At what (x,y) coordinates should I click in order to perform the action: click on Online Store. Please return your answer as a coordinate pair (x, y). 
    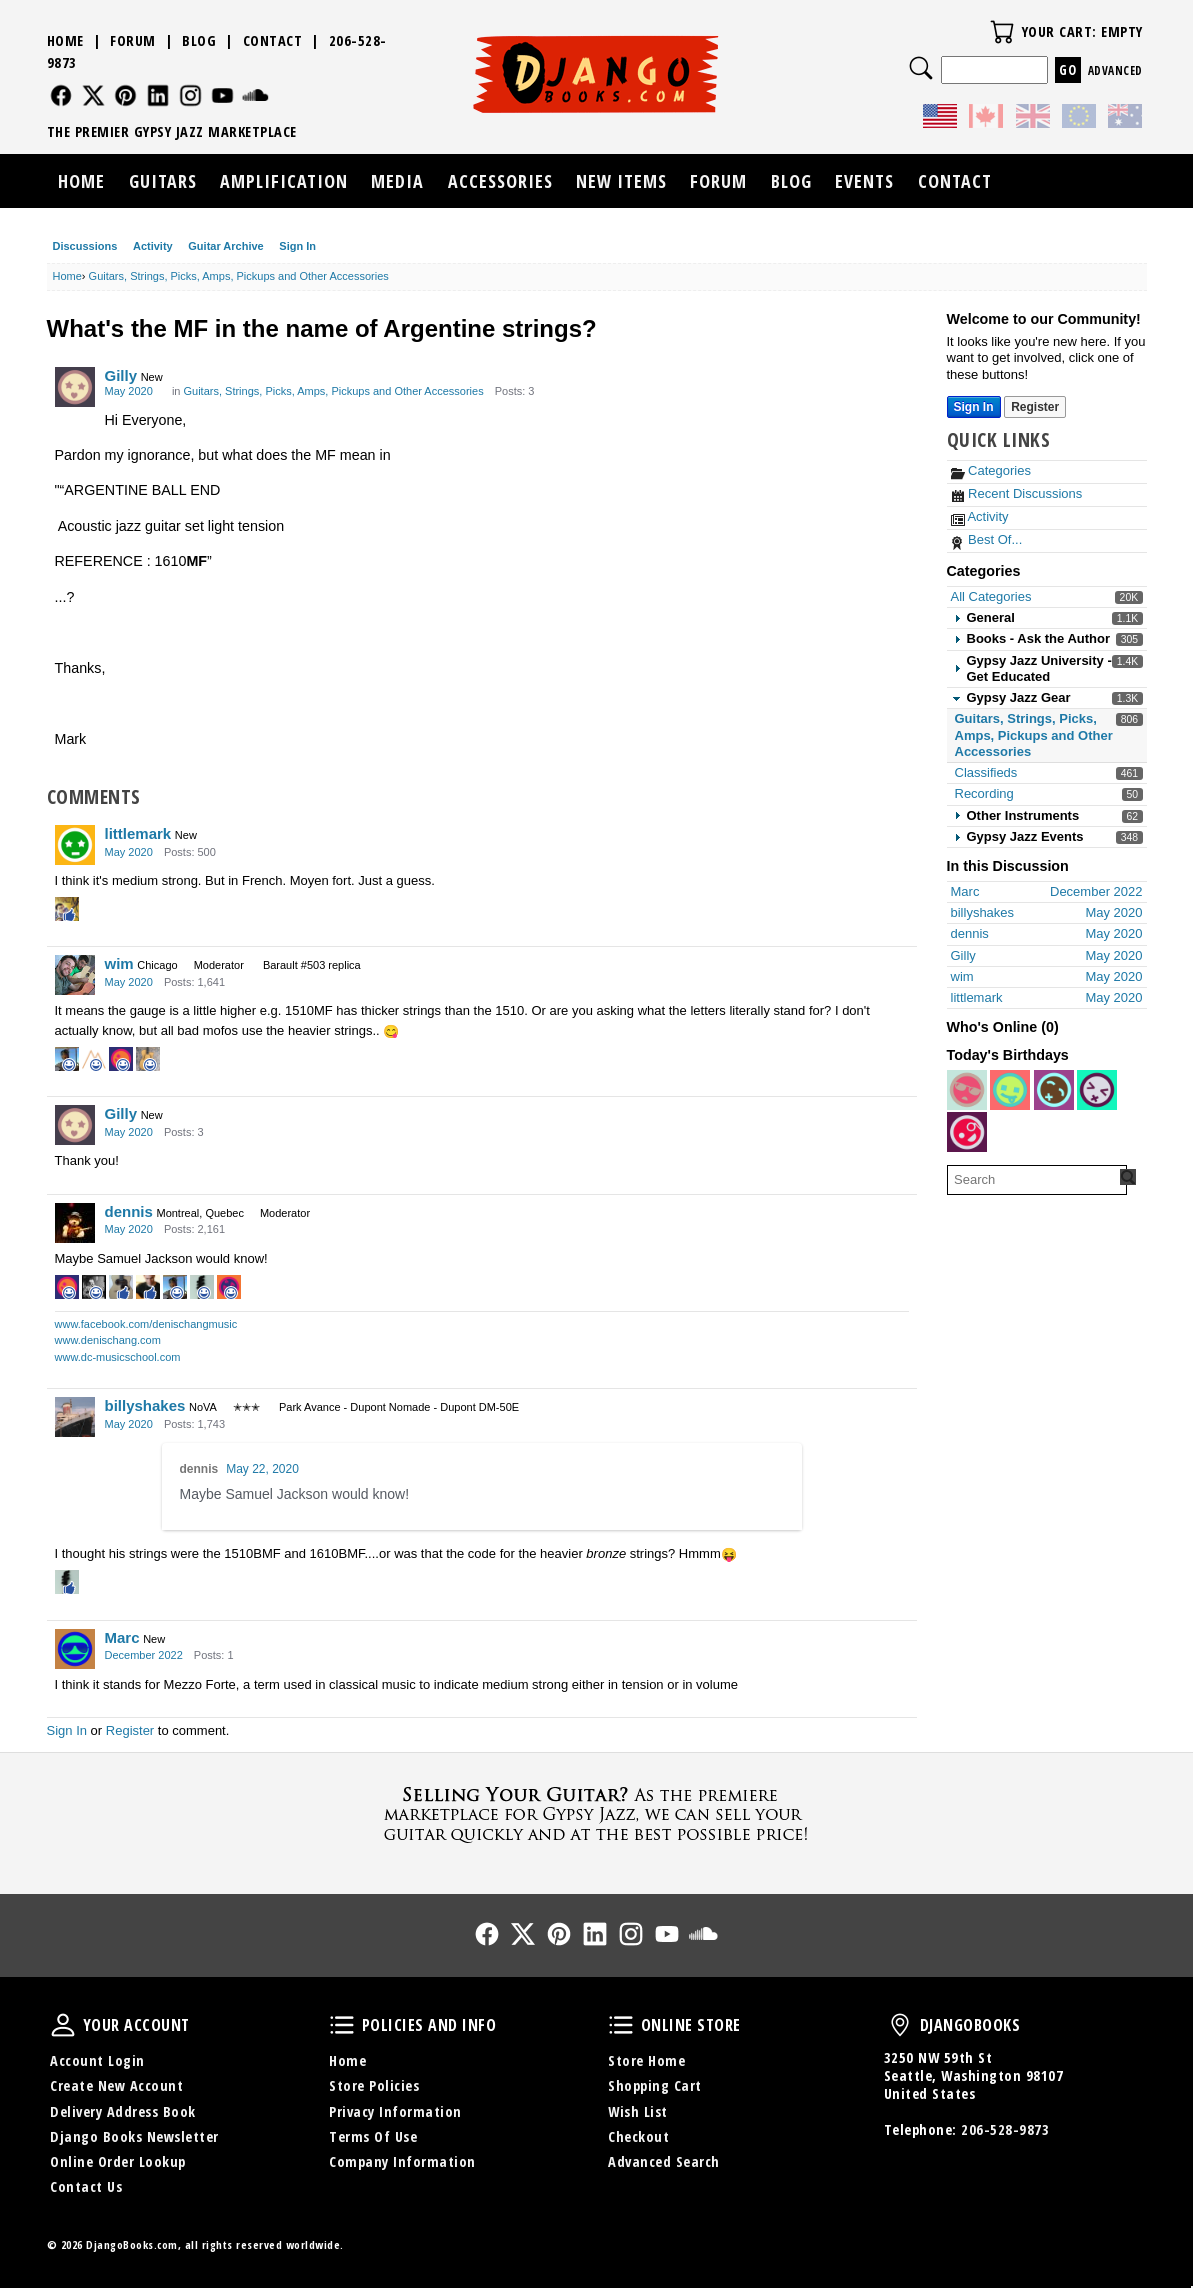
    Looking at the image, I should click on (621, 2025).